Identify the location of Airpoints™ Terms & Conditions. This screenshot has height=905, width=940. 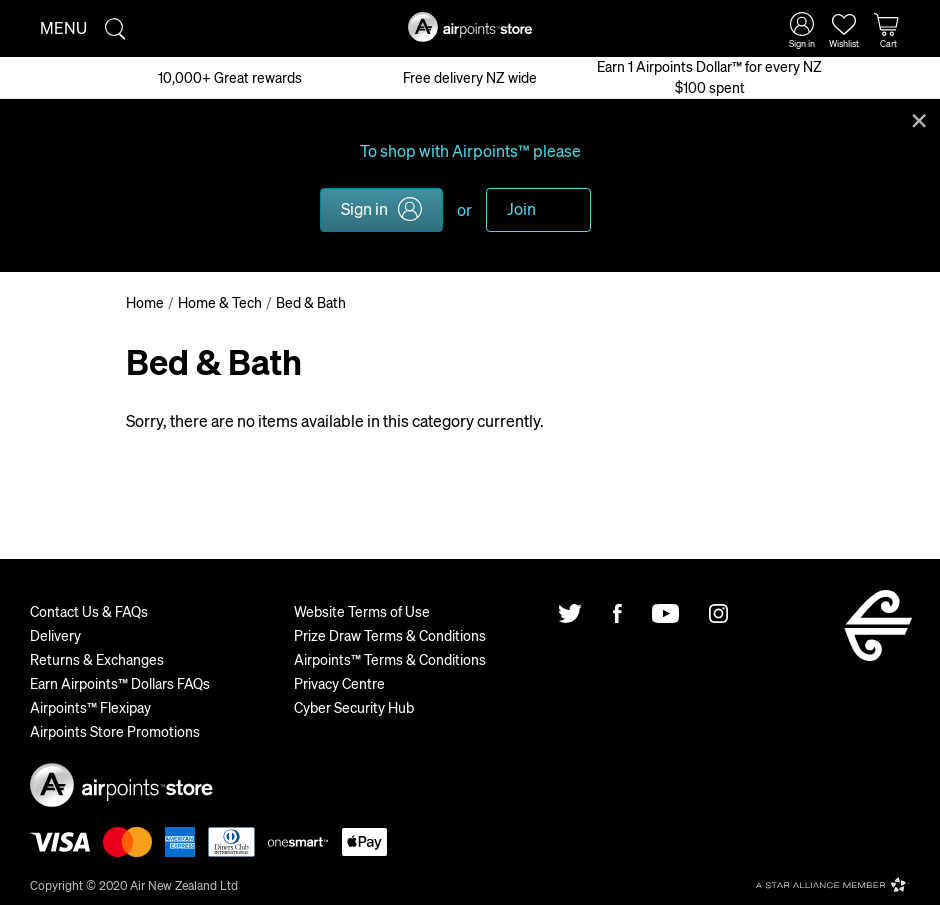
(390, 659).